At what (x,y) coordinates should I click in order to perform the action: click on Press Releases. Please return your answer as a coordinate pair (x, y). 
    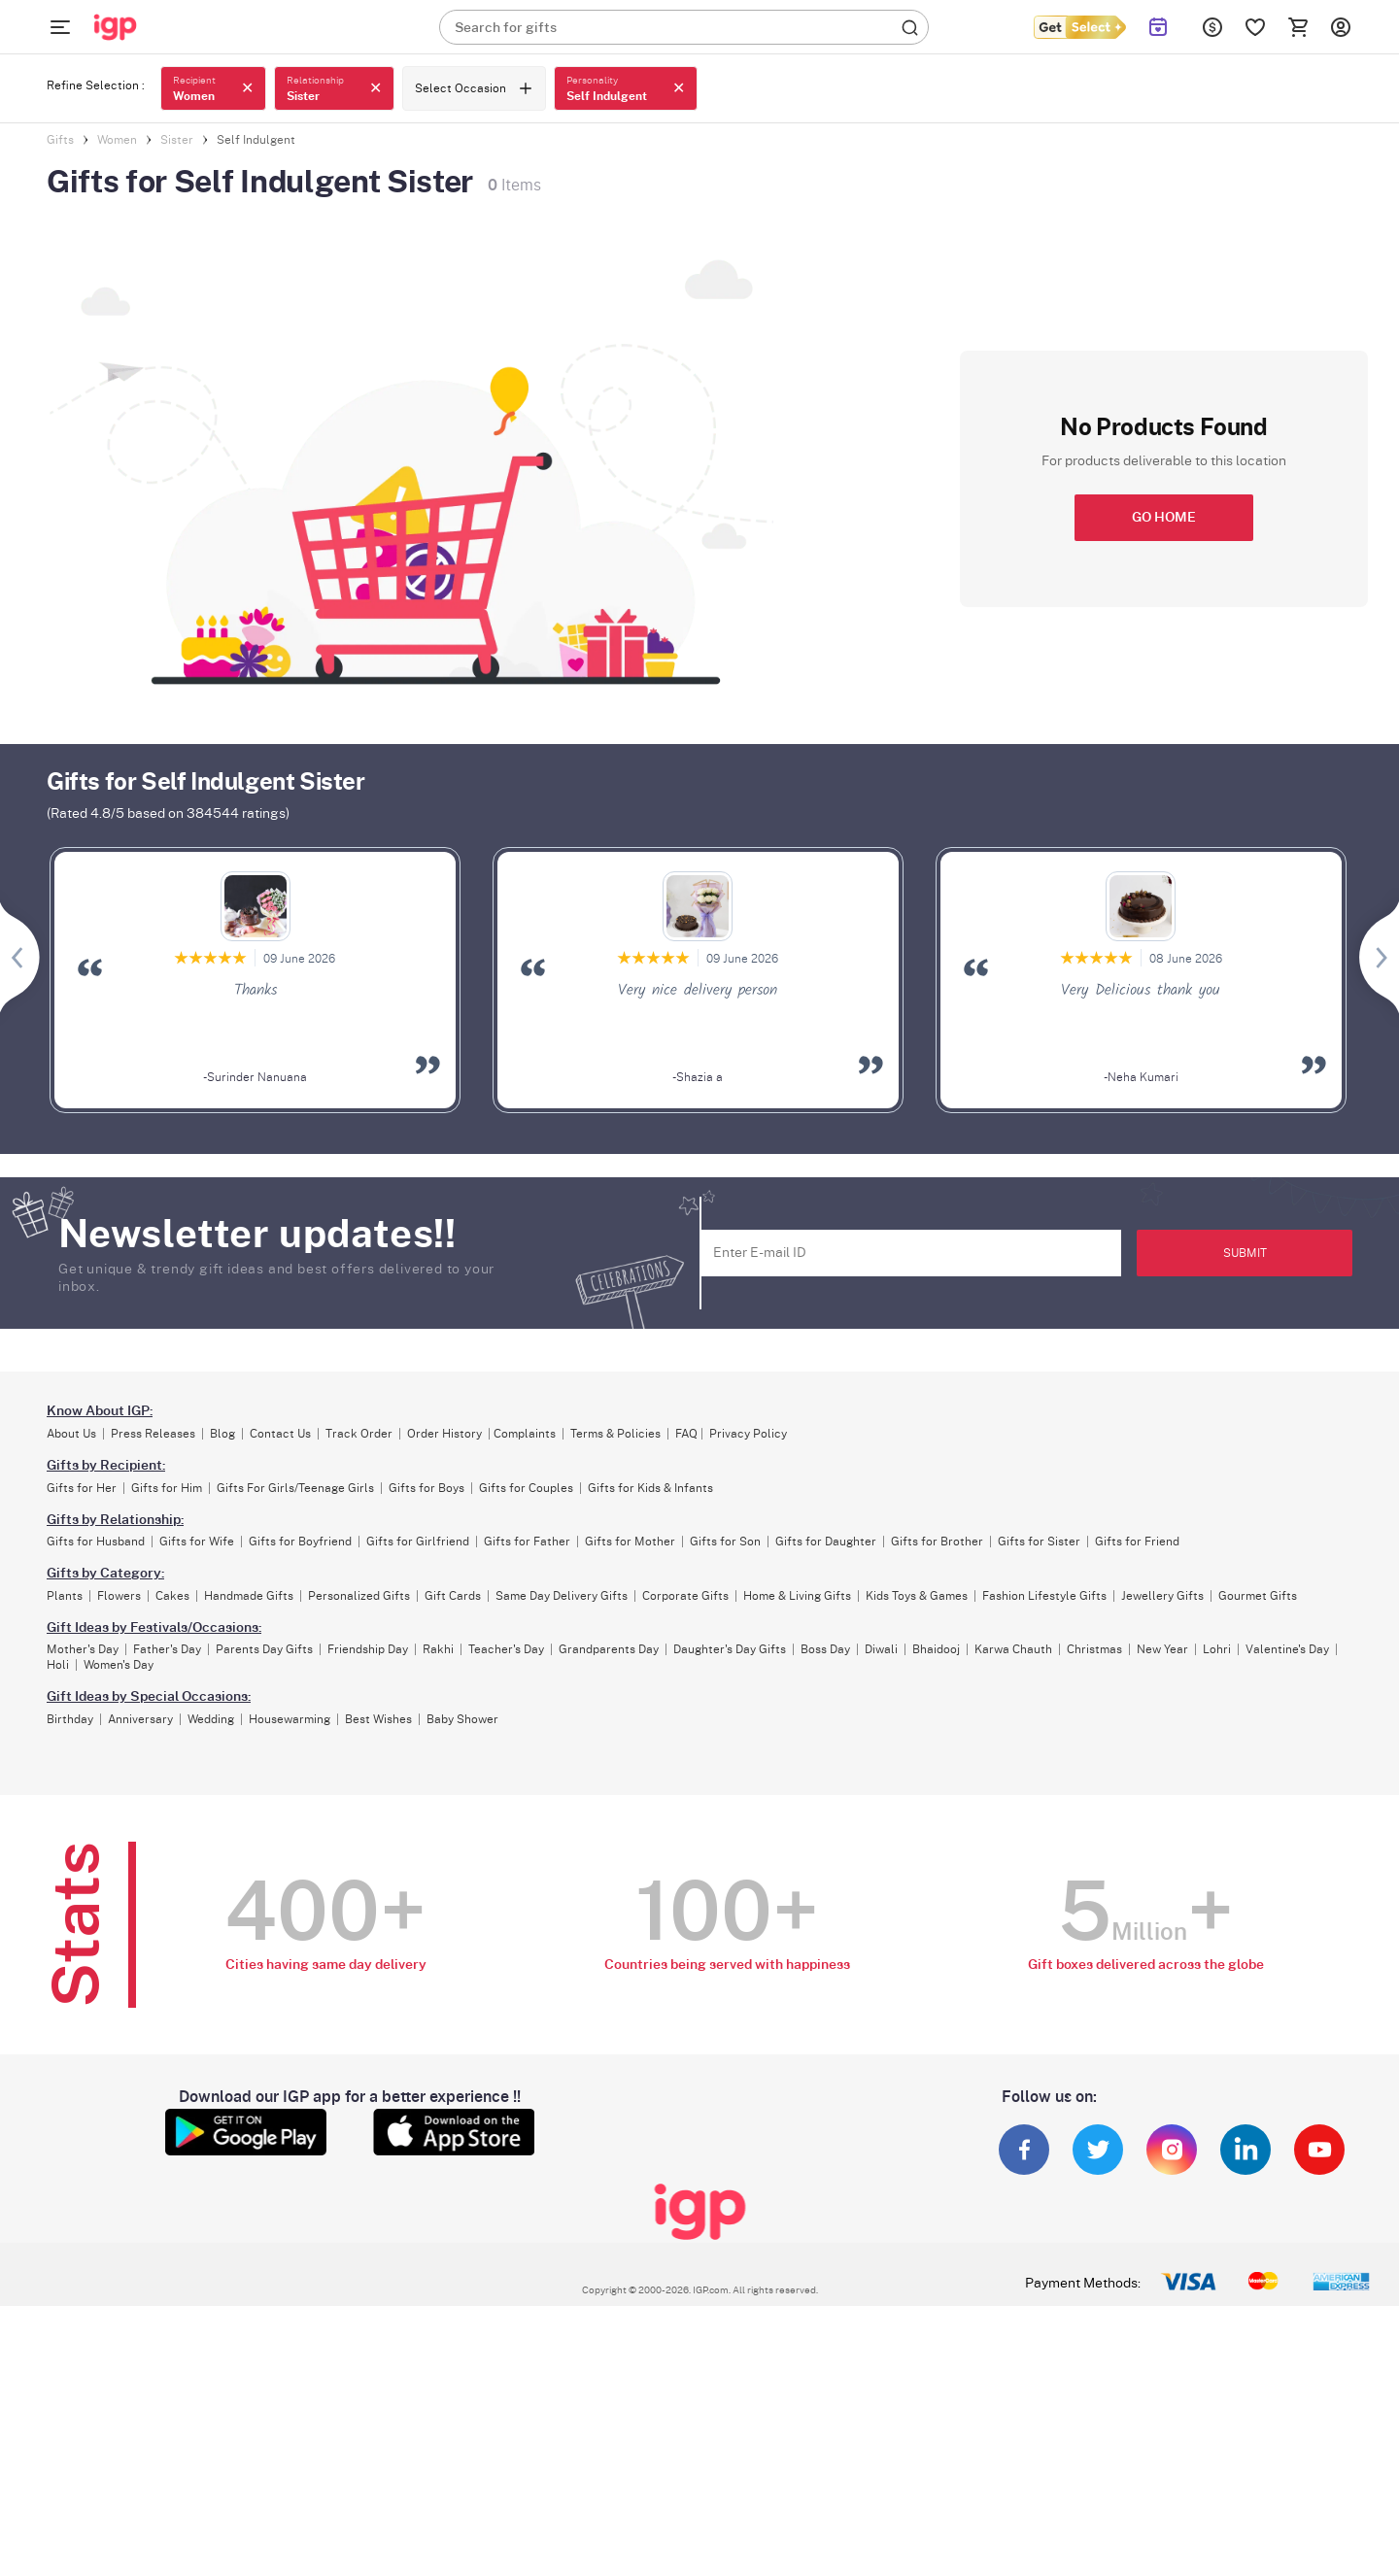
    Looking at the image, I should click on (153, 1434).